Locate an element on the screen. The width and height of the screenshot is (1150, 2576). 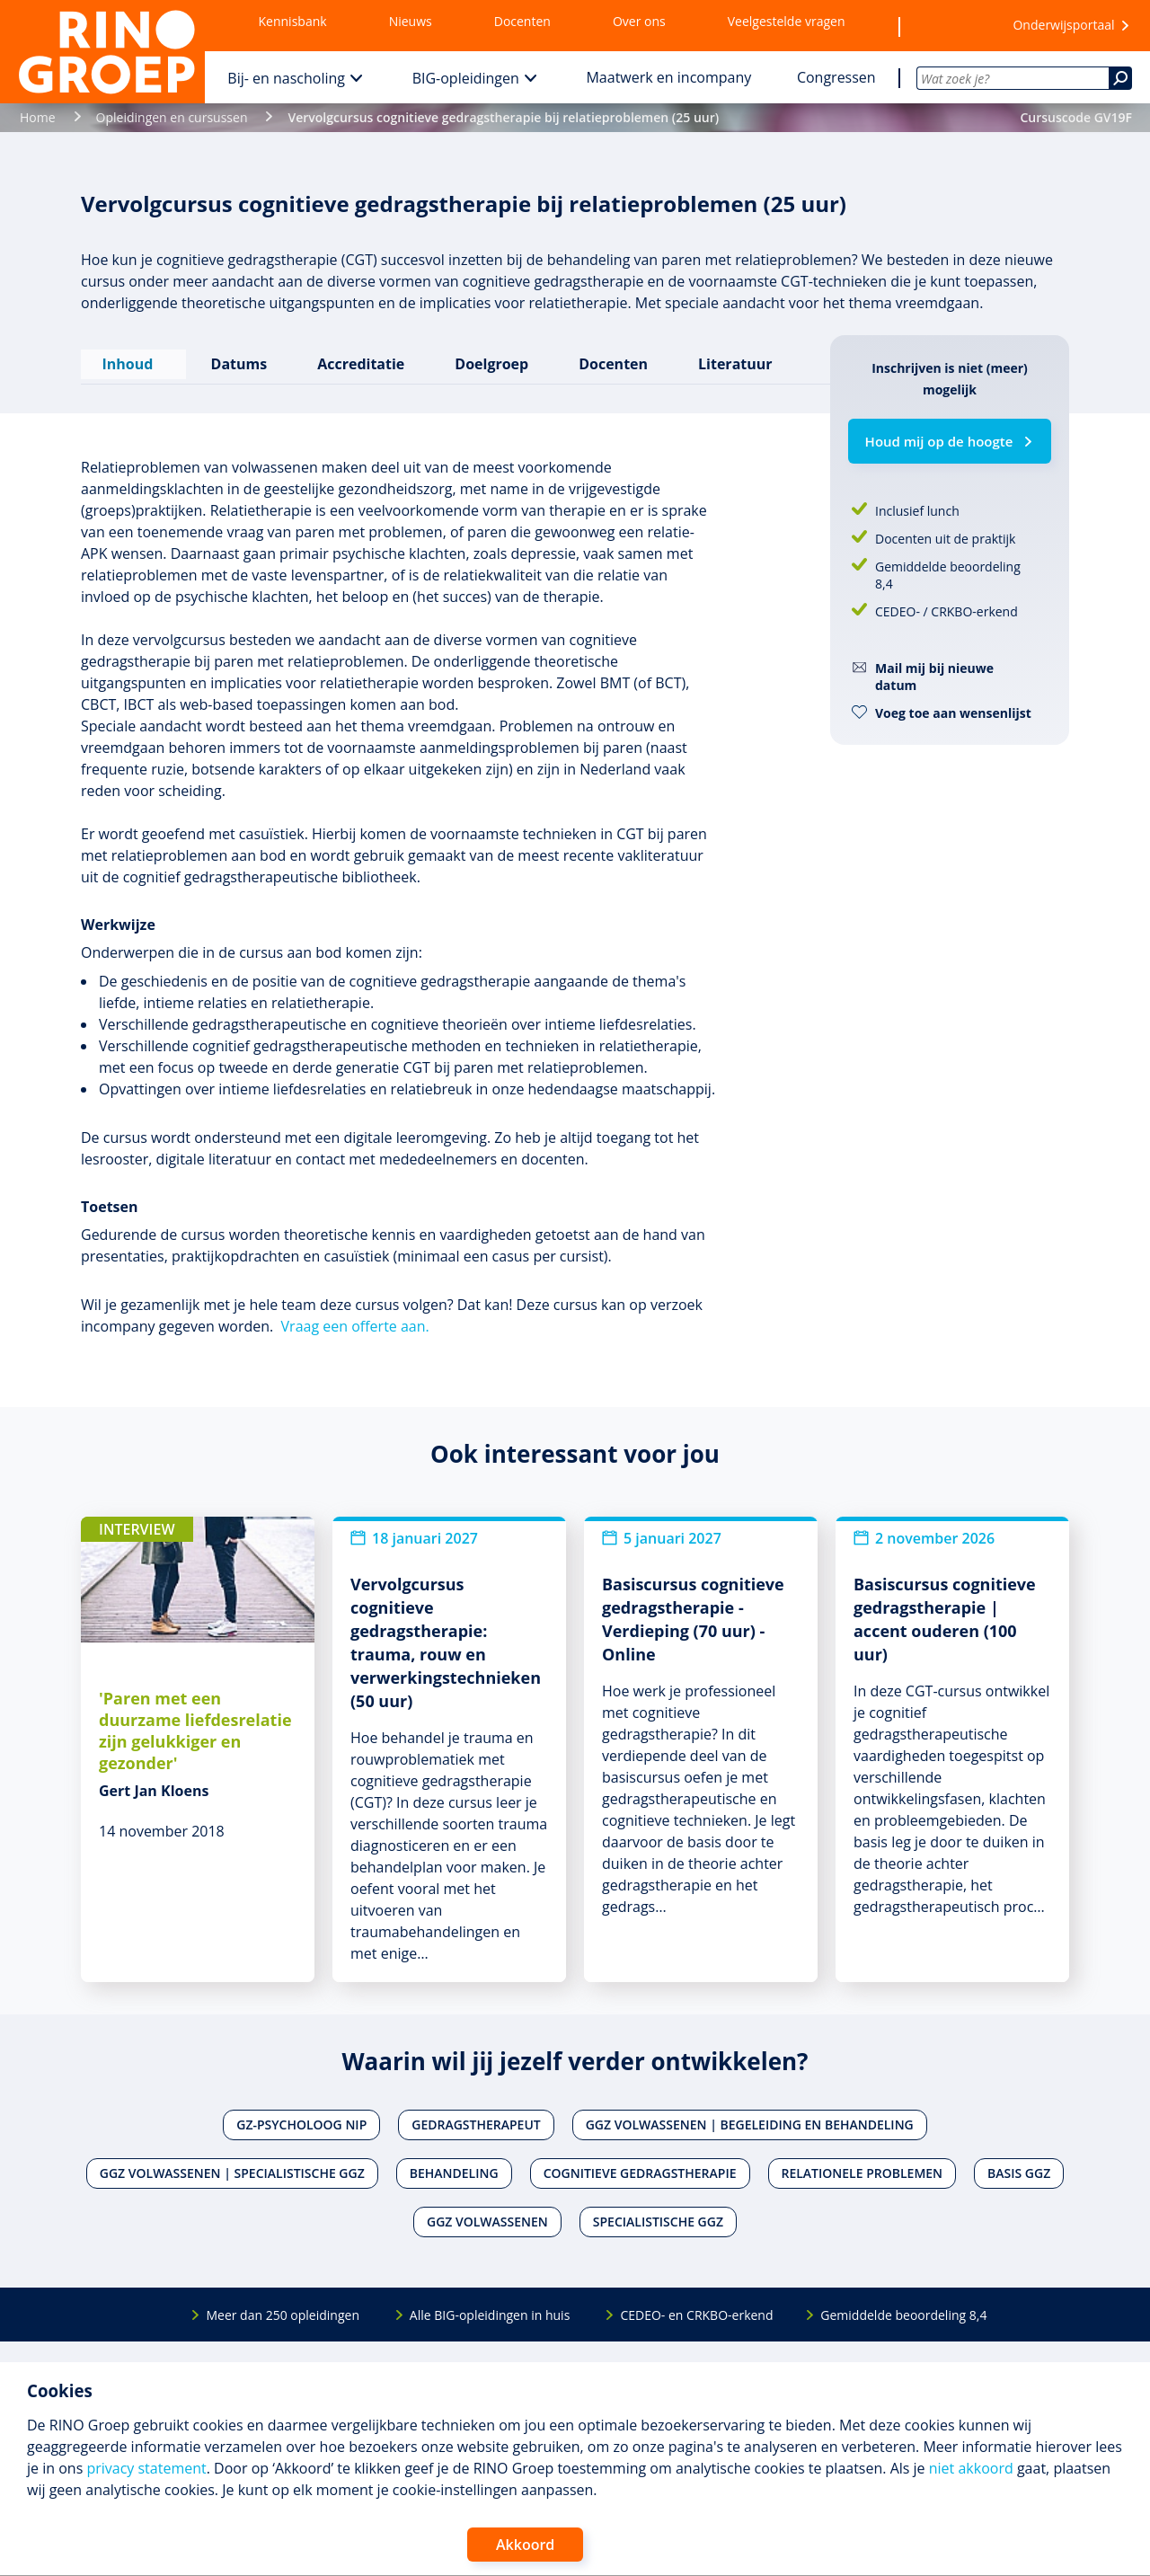
Inhoud is located at coordinates (131, 360).